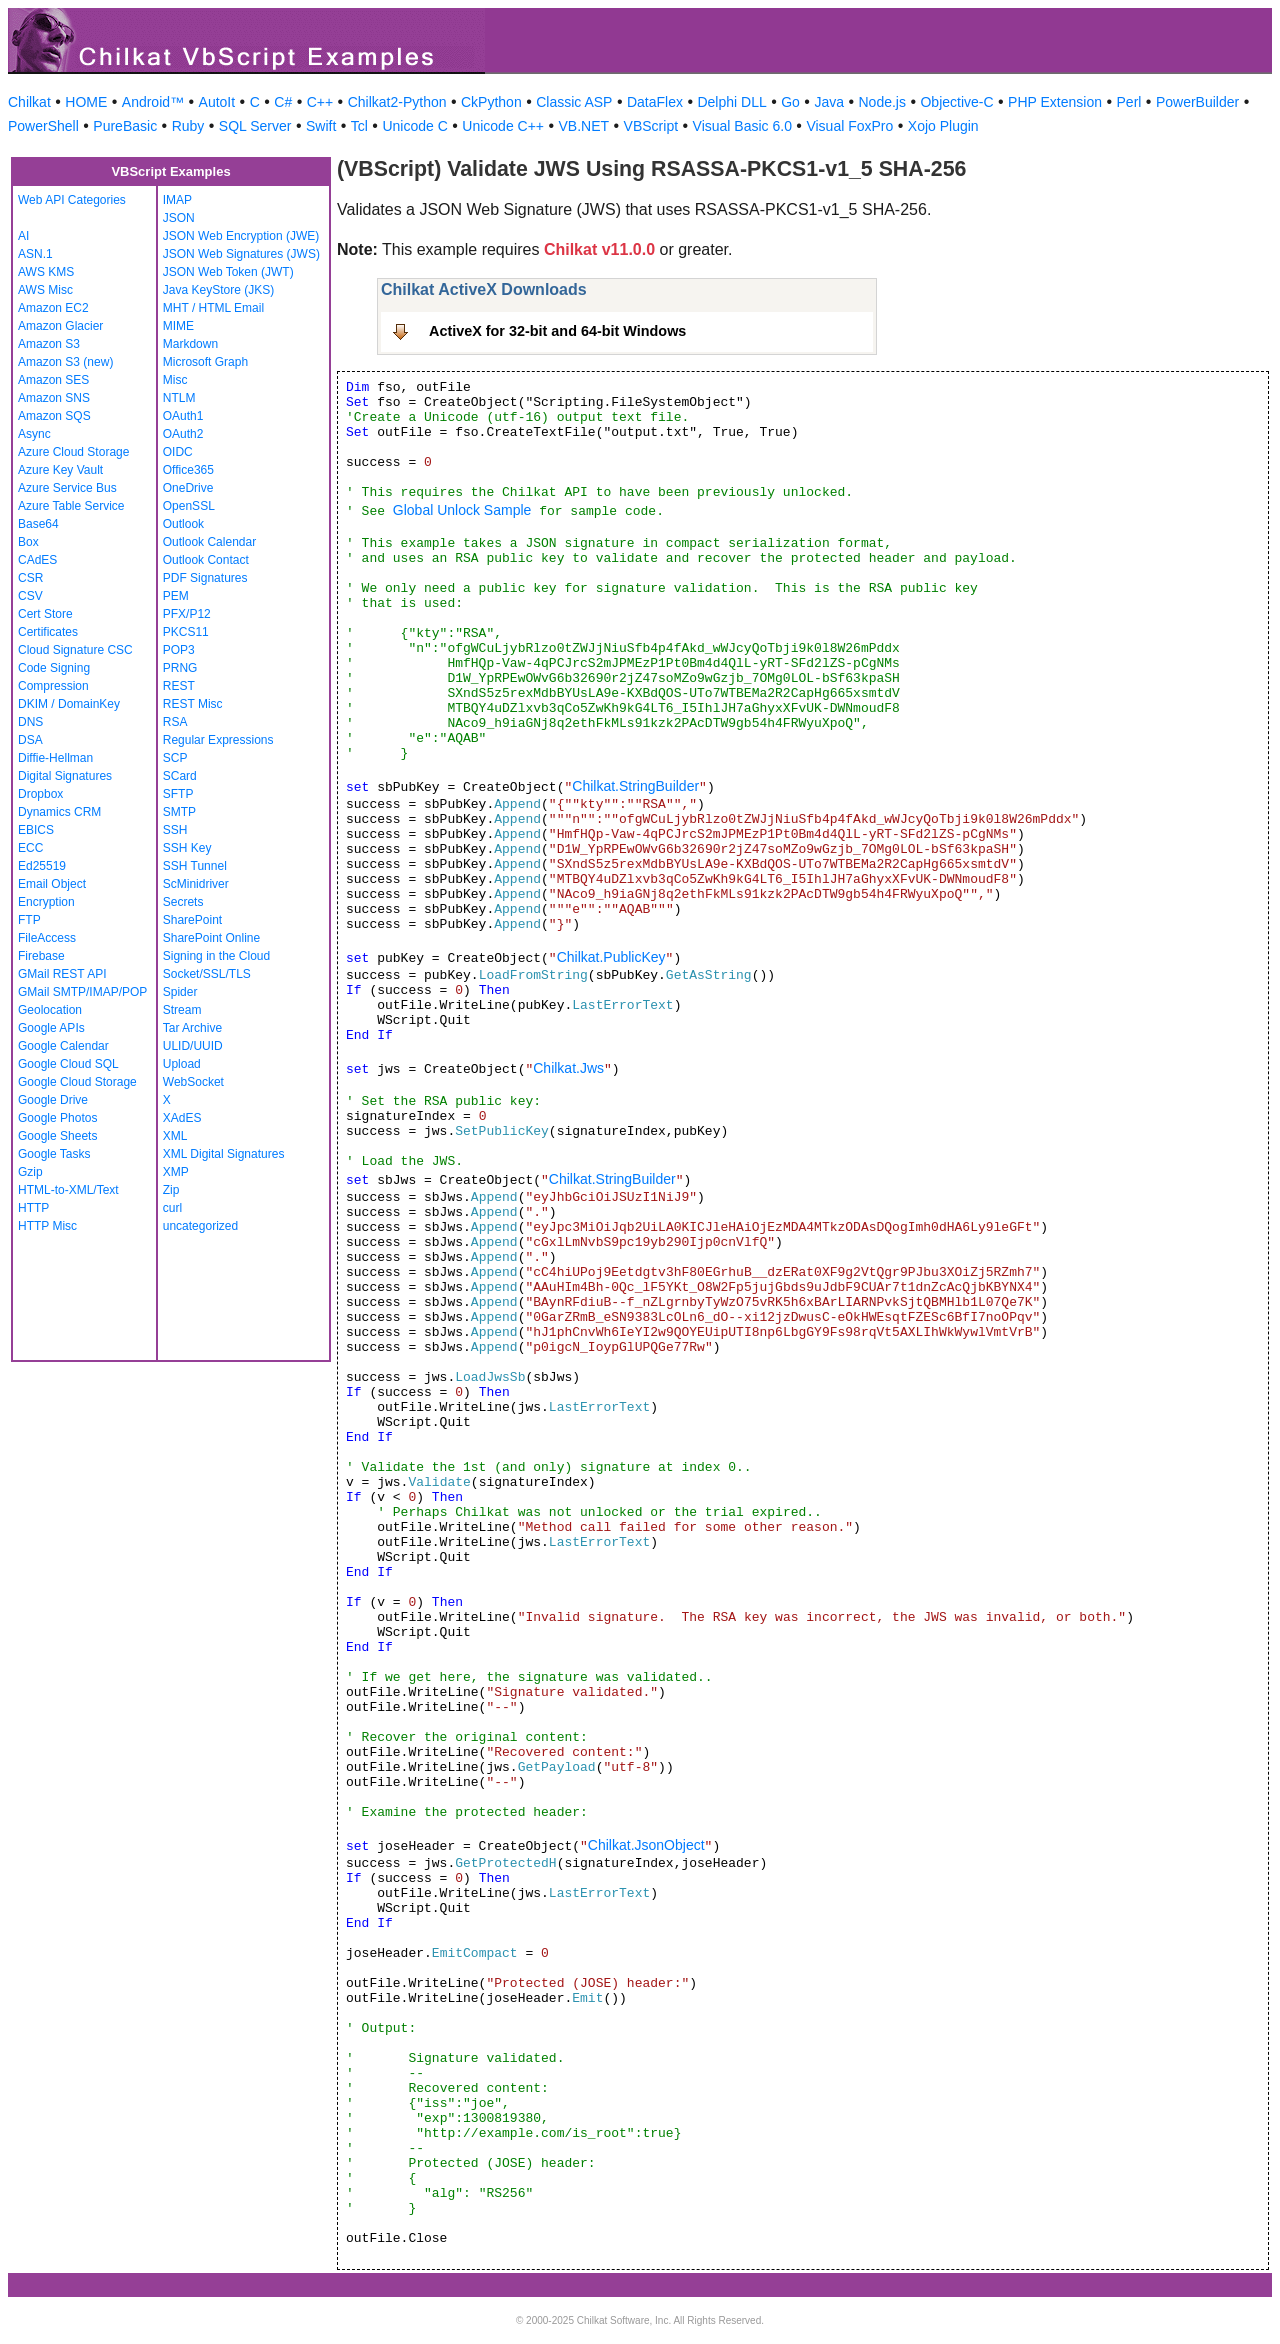 The image size is (1280, 2344). Describe the element at coordinates (255, 126) in the screenshot. I see `SQL Server` at that location.